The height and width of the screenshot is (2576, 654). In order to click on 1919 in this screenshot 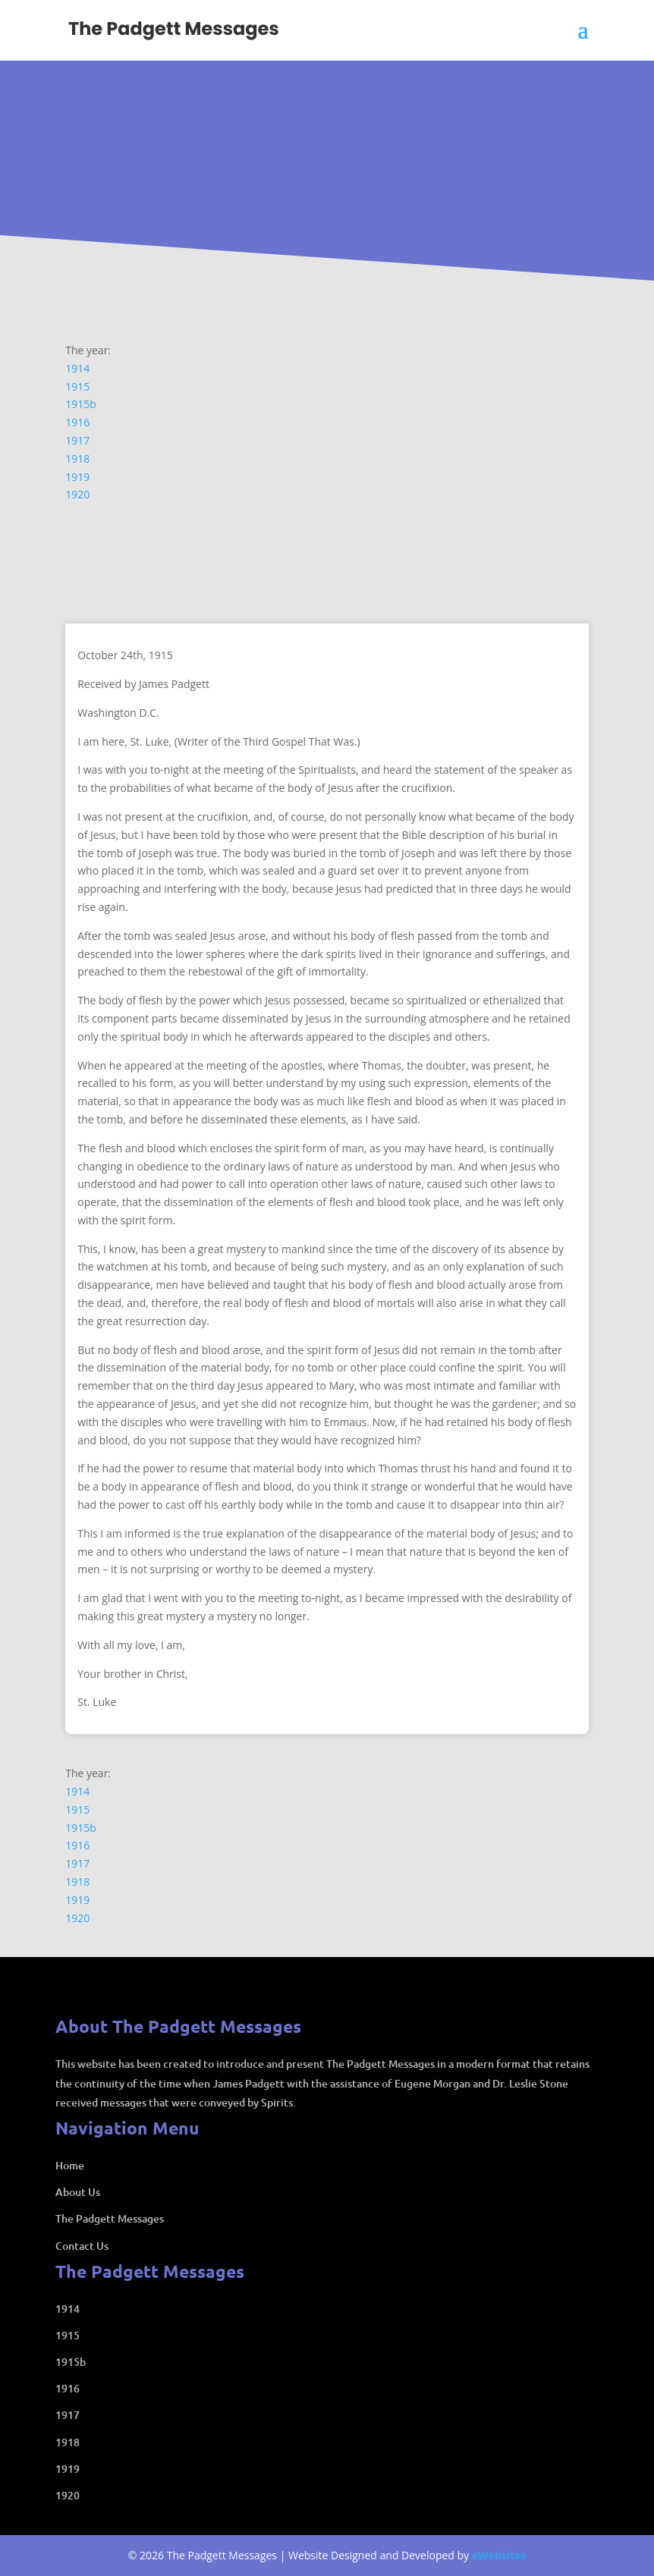, I will do `click(77, 477)`.